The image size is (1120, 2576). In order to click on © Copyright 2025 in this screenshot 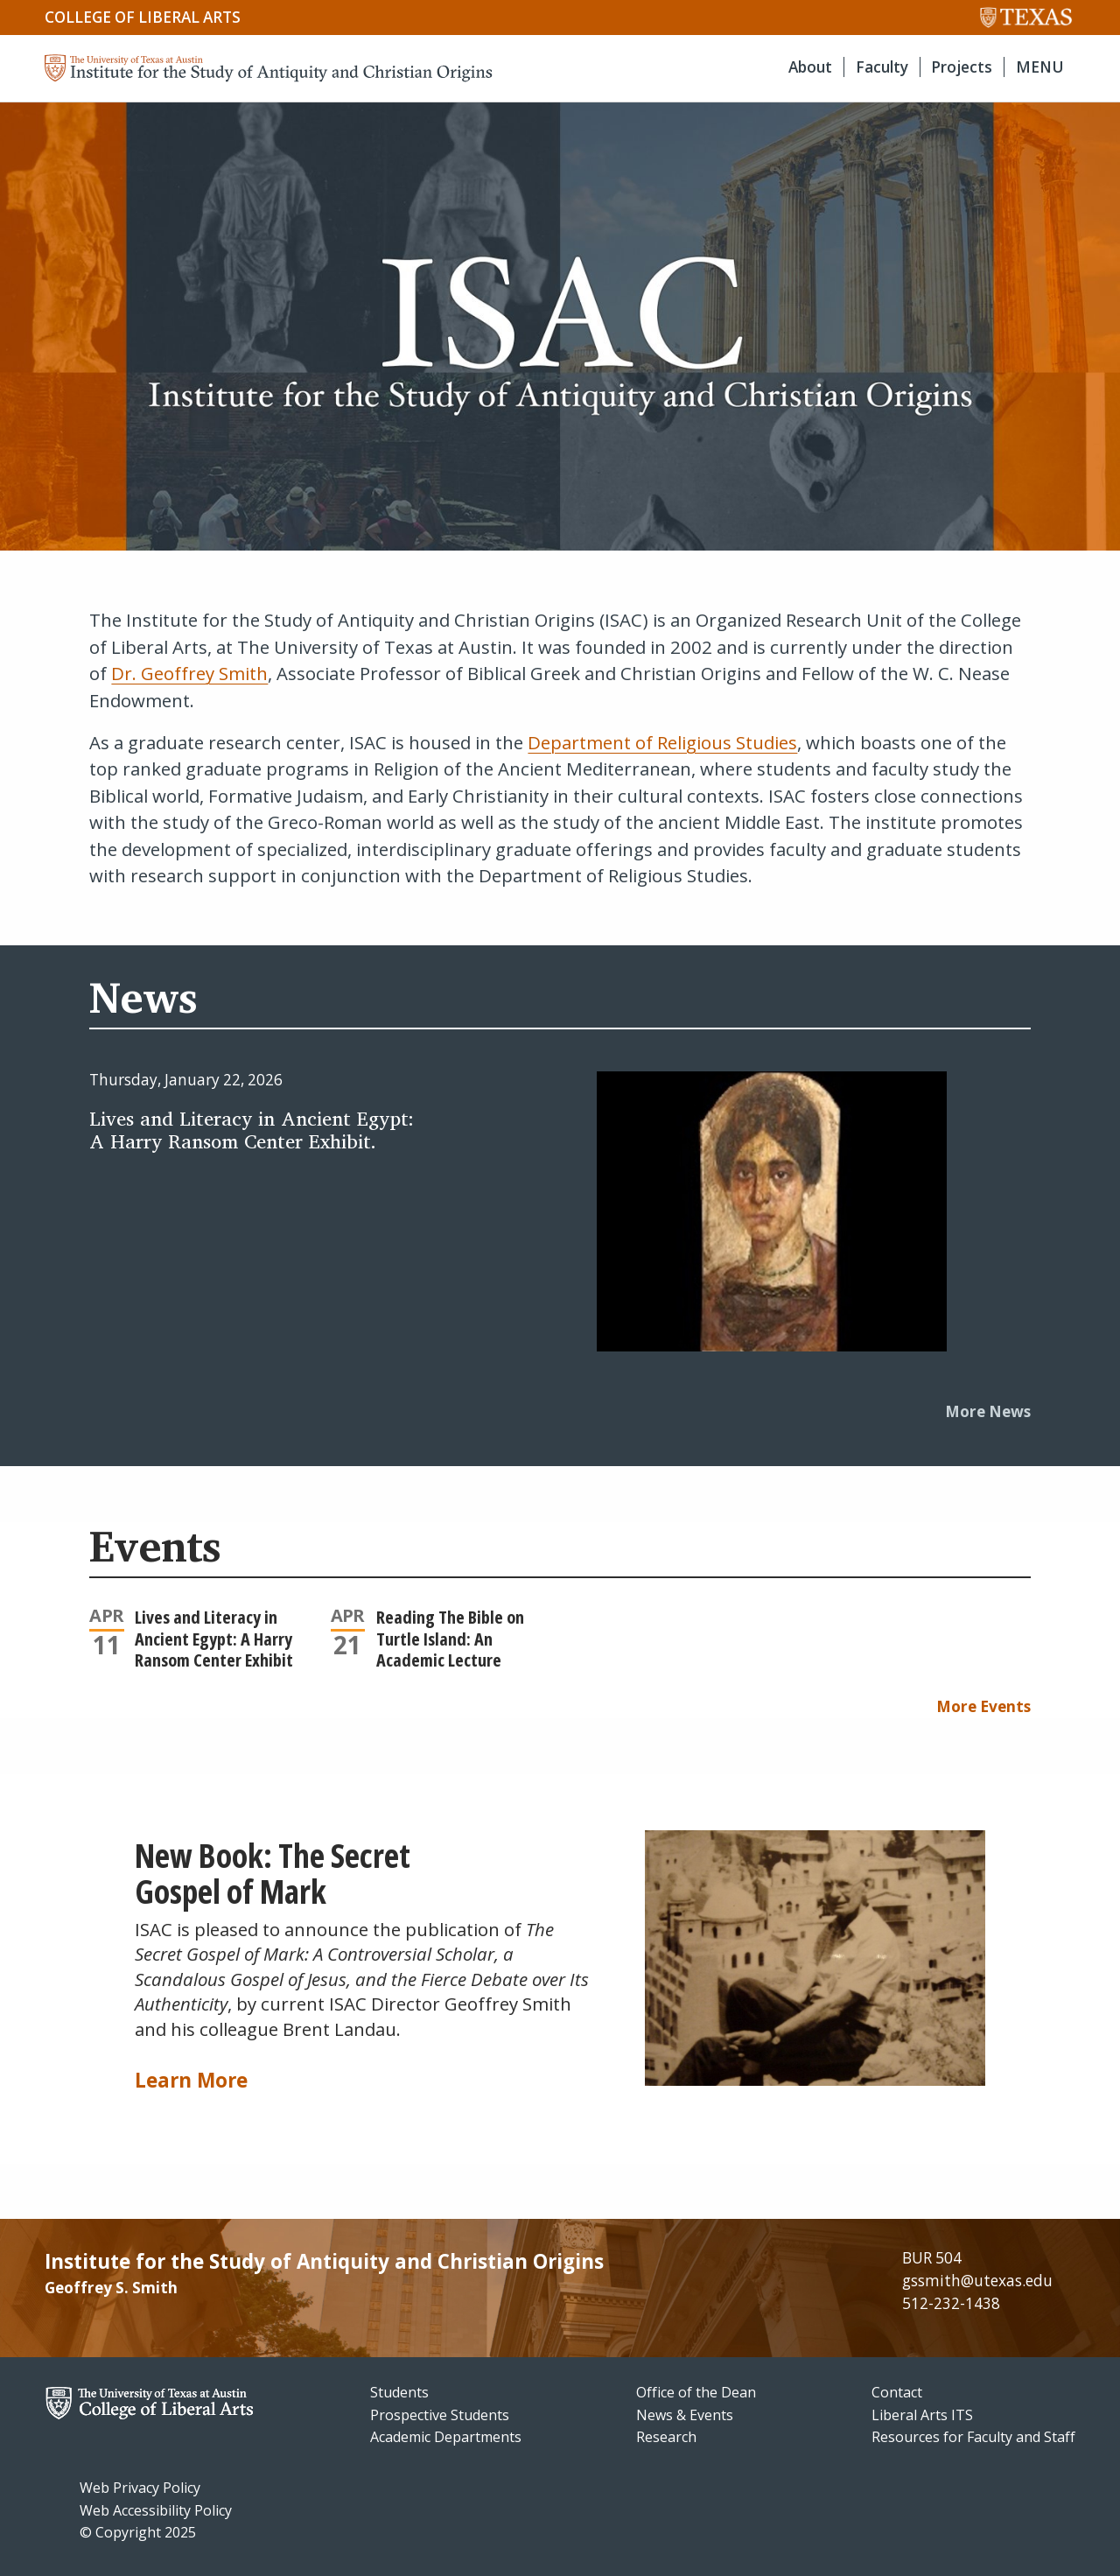, I will do `click(138, 2532)`.